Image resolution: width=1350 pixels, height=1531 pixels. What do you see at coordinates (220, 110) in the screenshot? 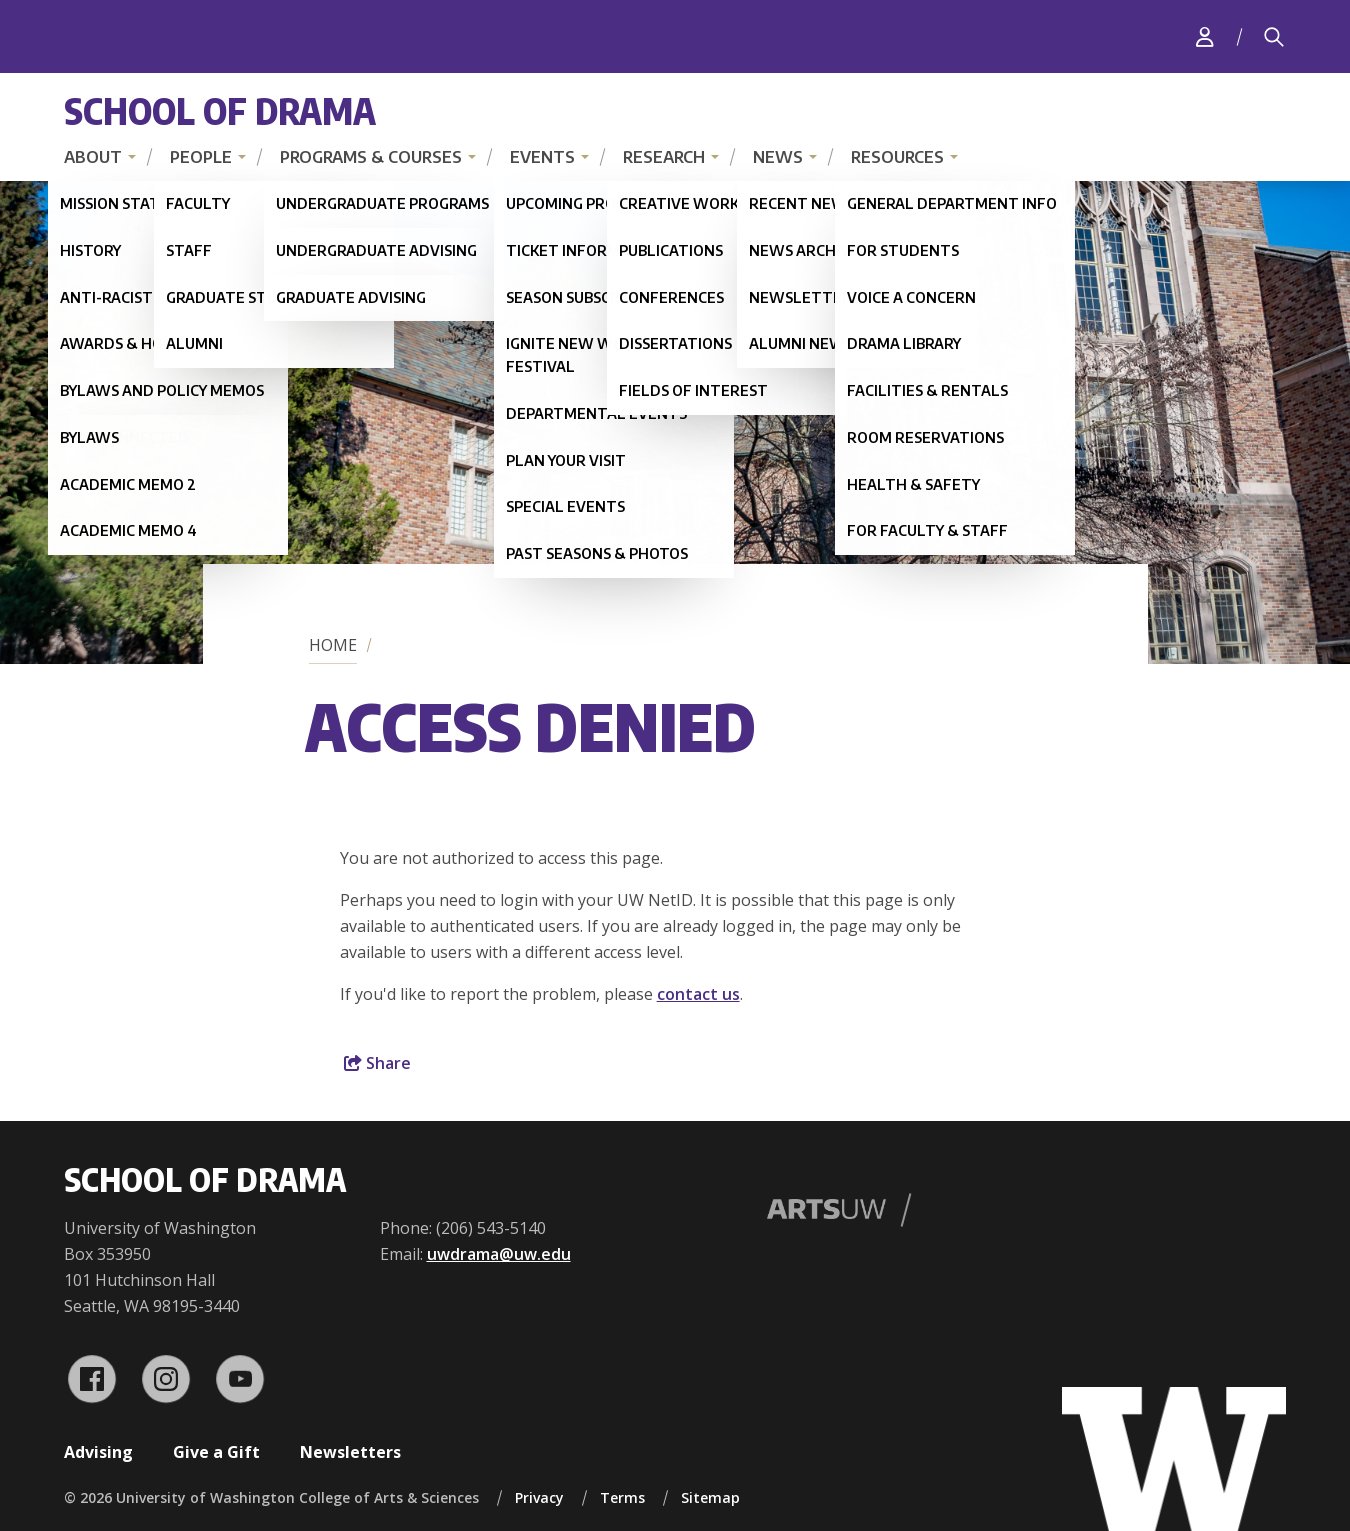
I see `School of Drama` at bounding box center [220, 110].